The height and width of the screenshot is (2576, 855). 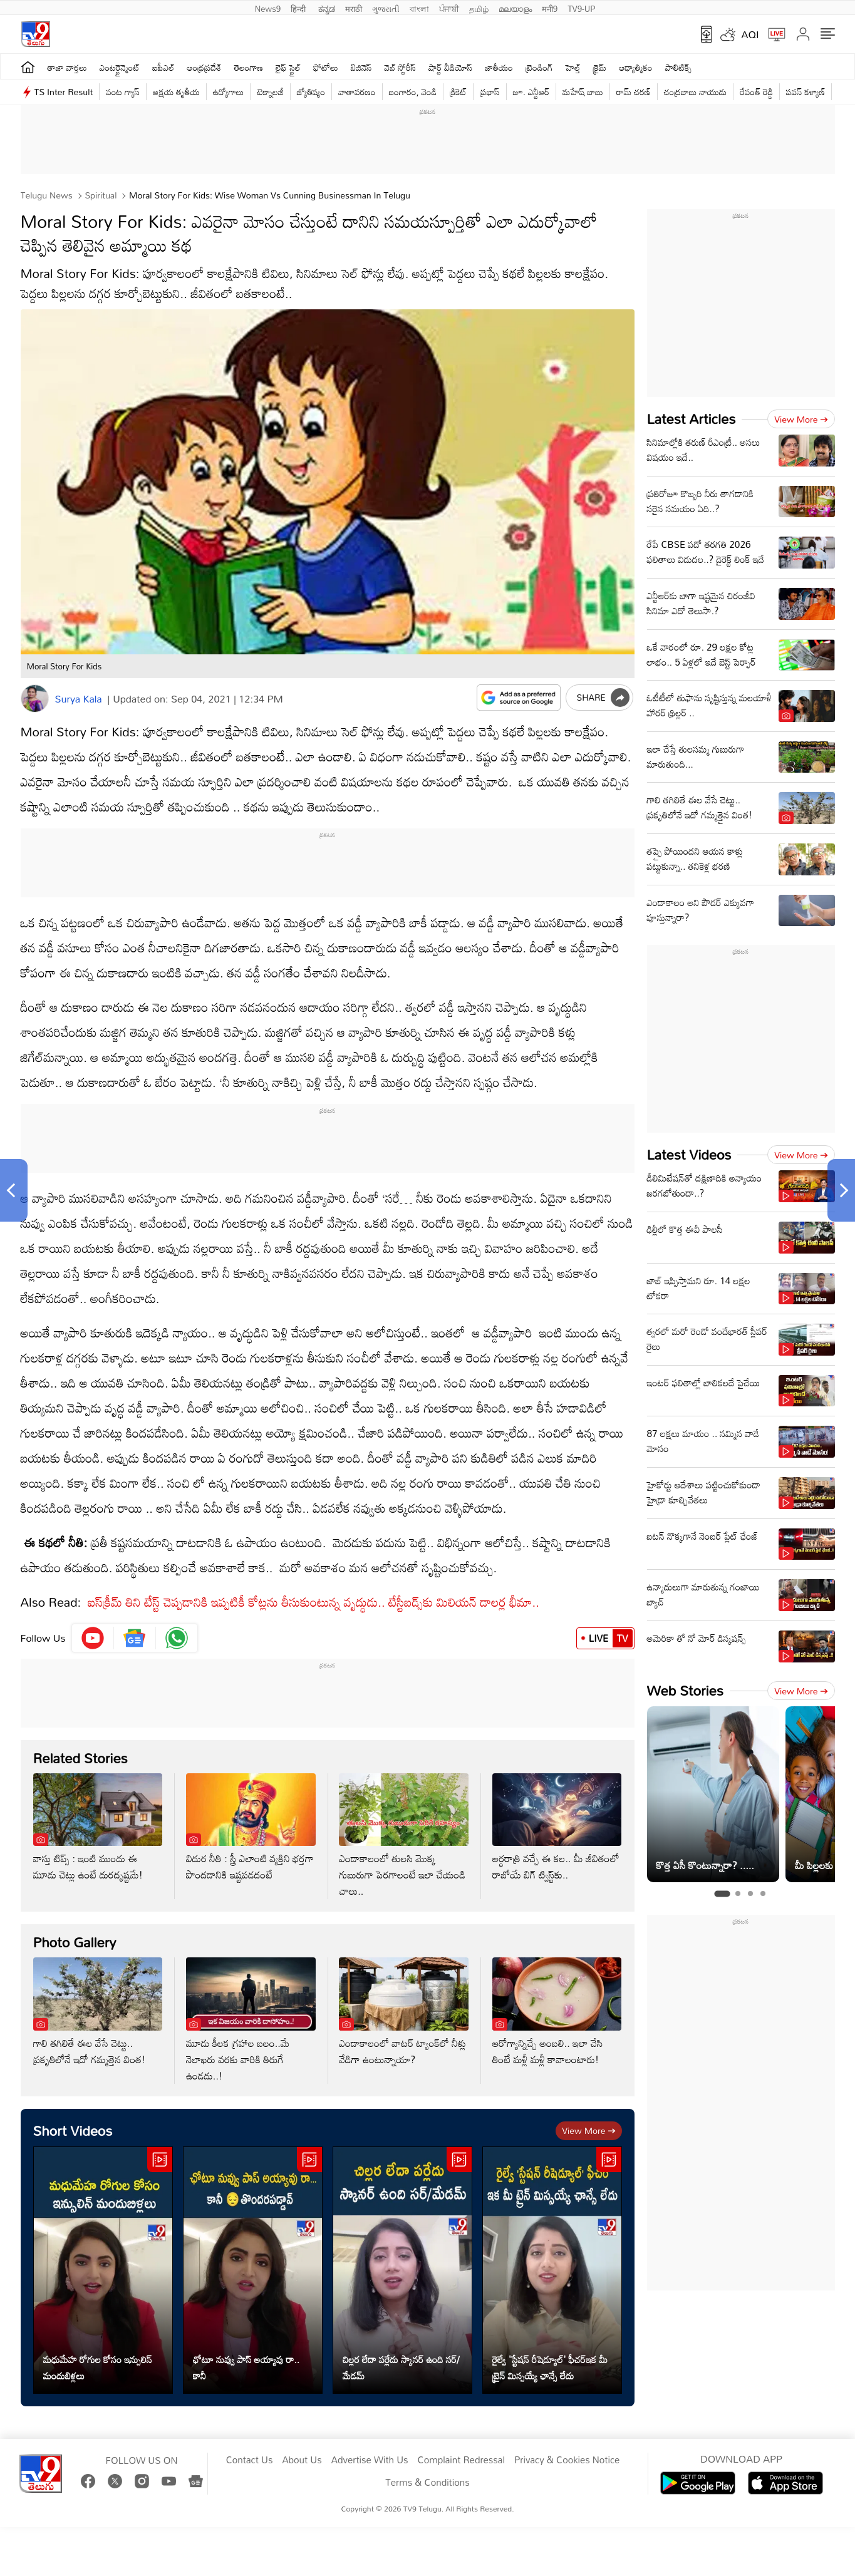 I want to click on ગુજરાતી, so click(x=386, y=7).